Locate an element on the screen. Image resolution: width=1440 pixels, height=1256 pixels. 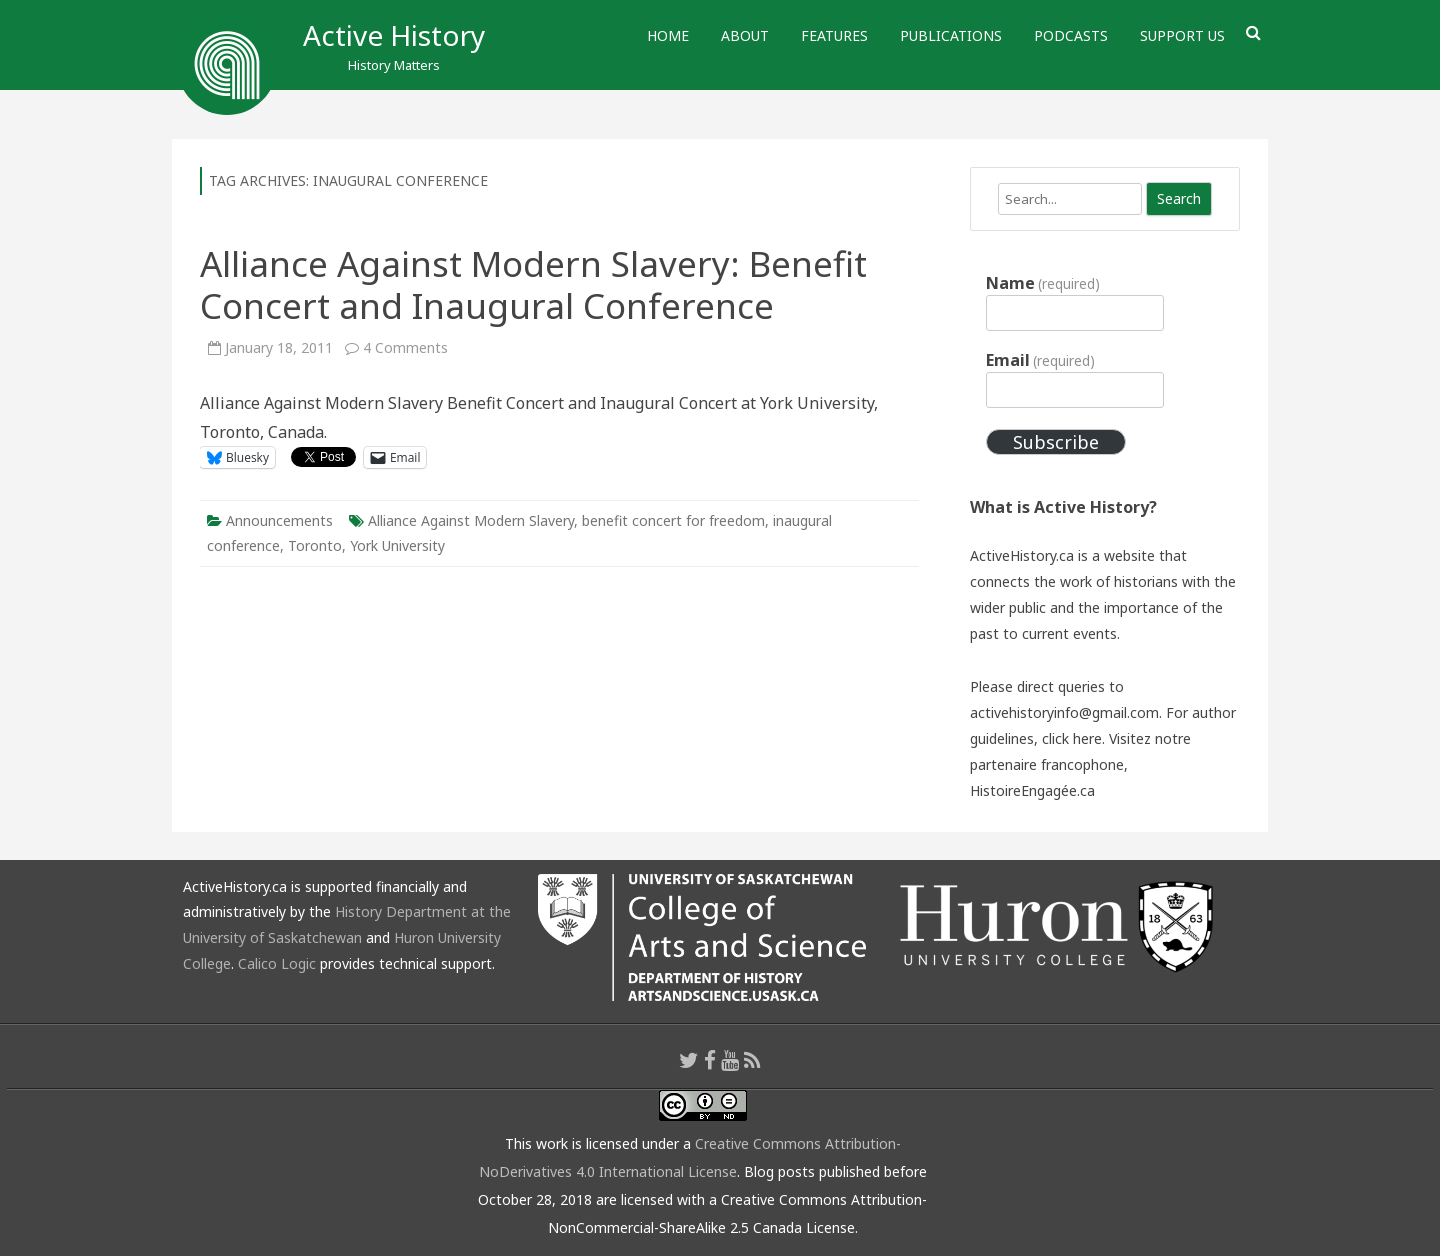
Support Us is located at coordinates (1182, 35).